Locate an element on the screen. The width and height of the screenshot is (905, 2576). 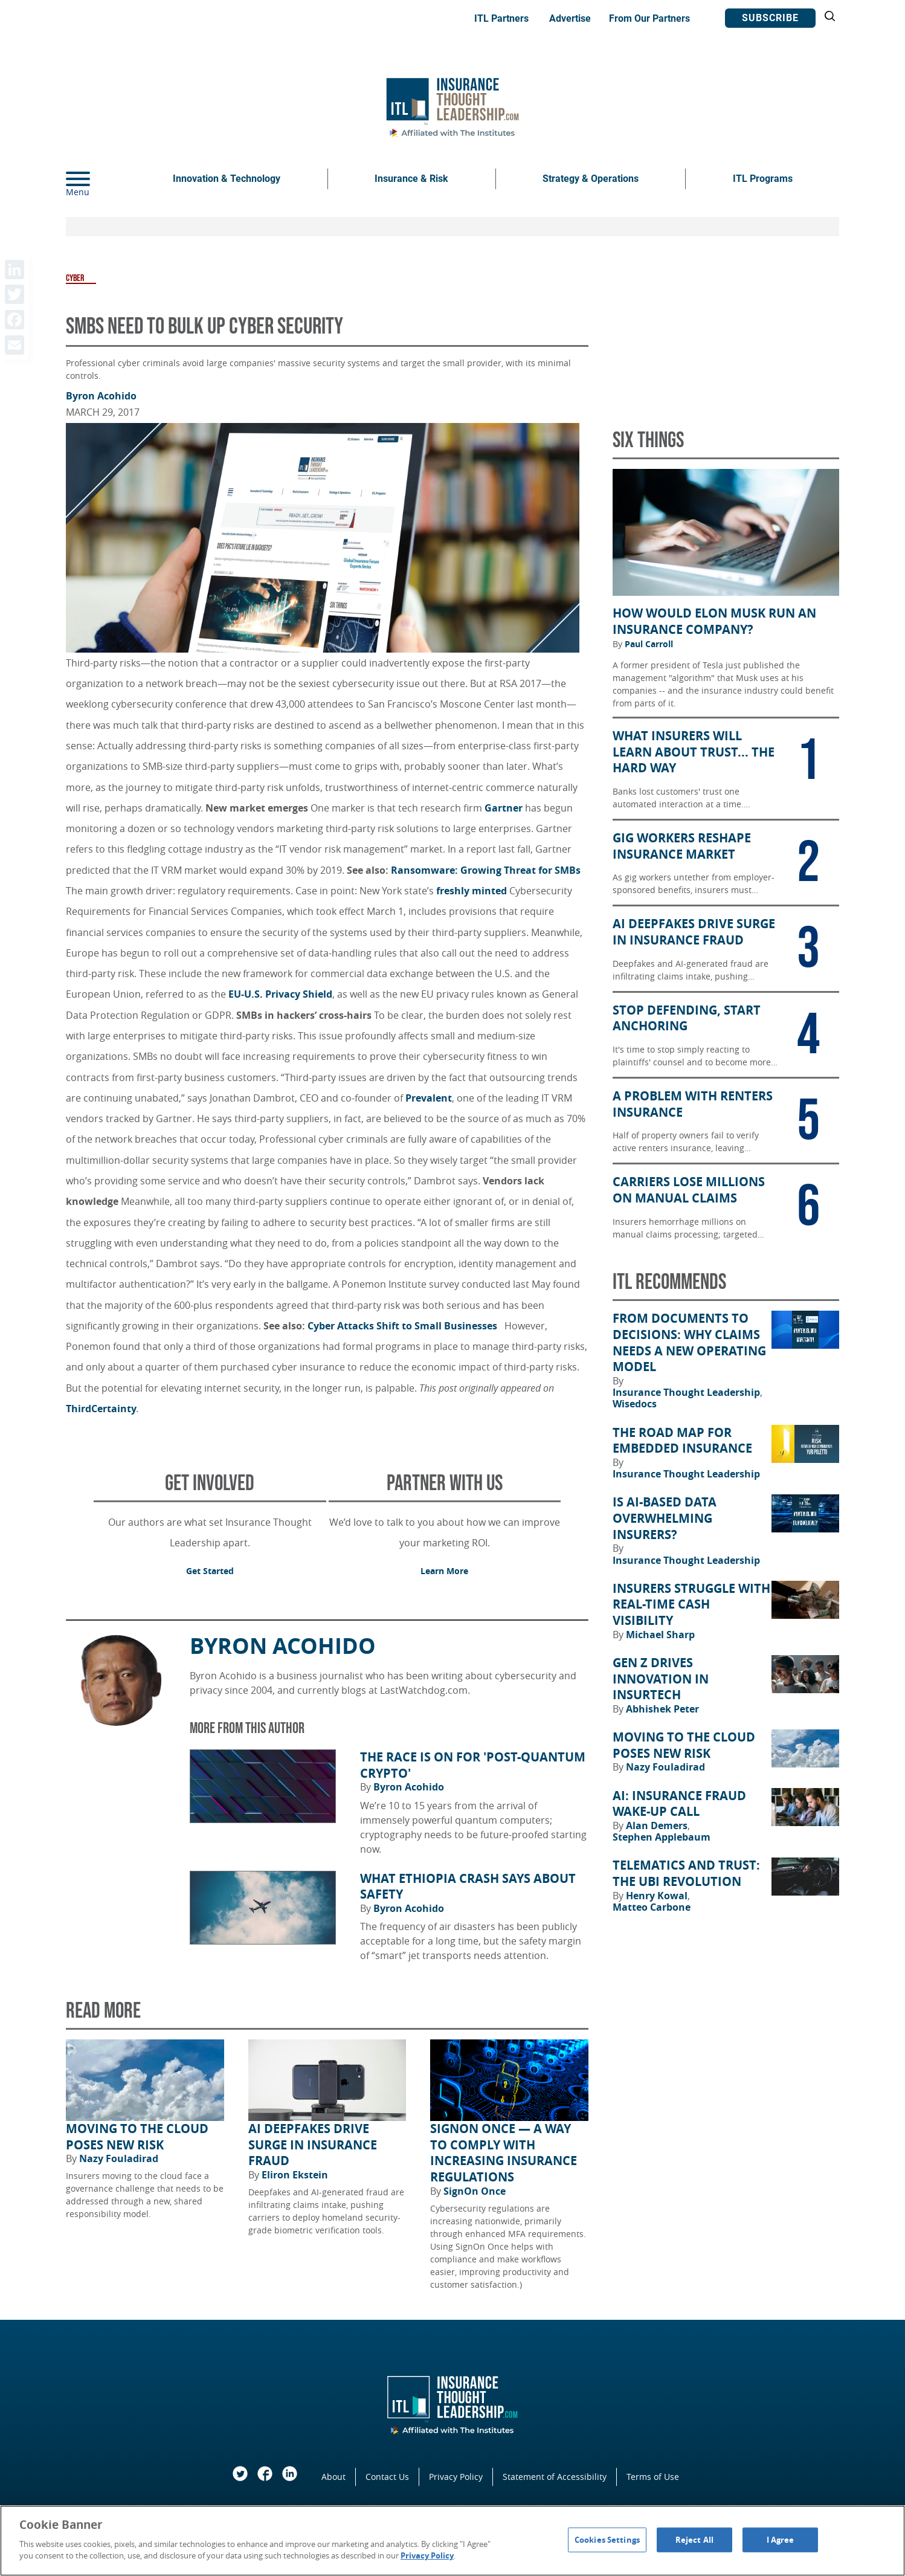
Advertise is located at coordinates (570, 18).